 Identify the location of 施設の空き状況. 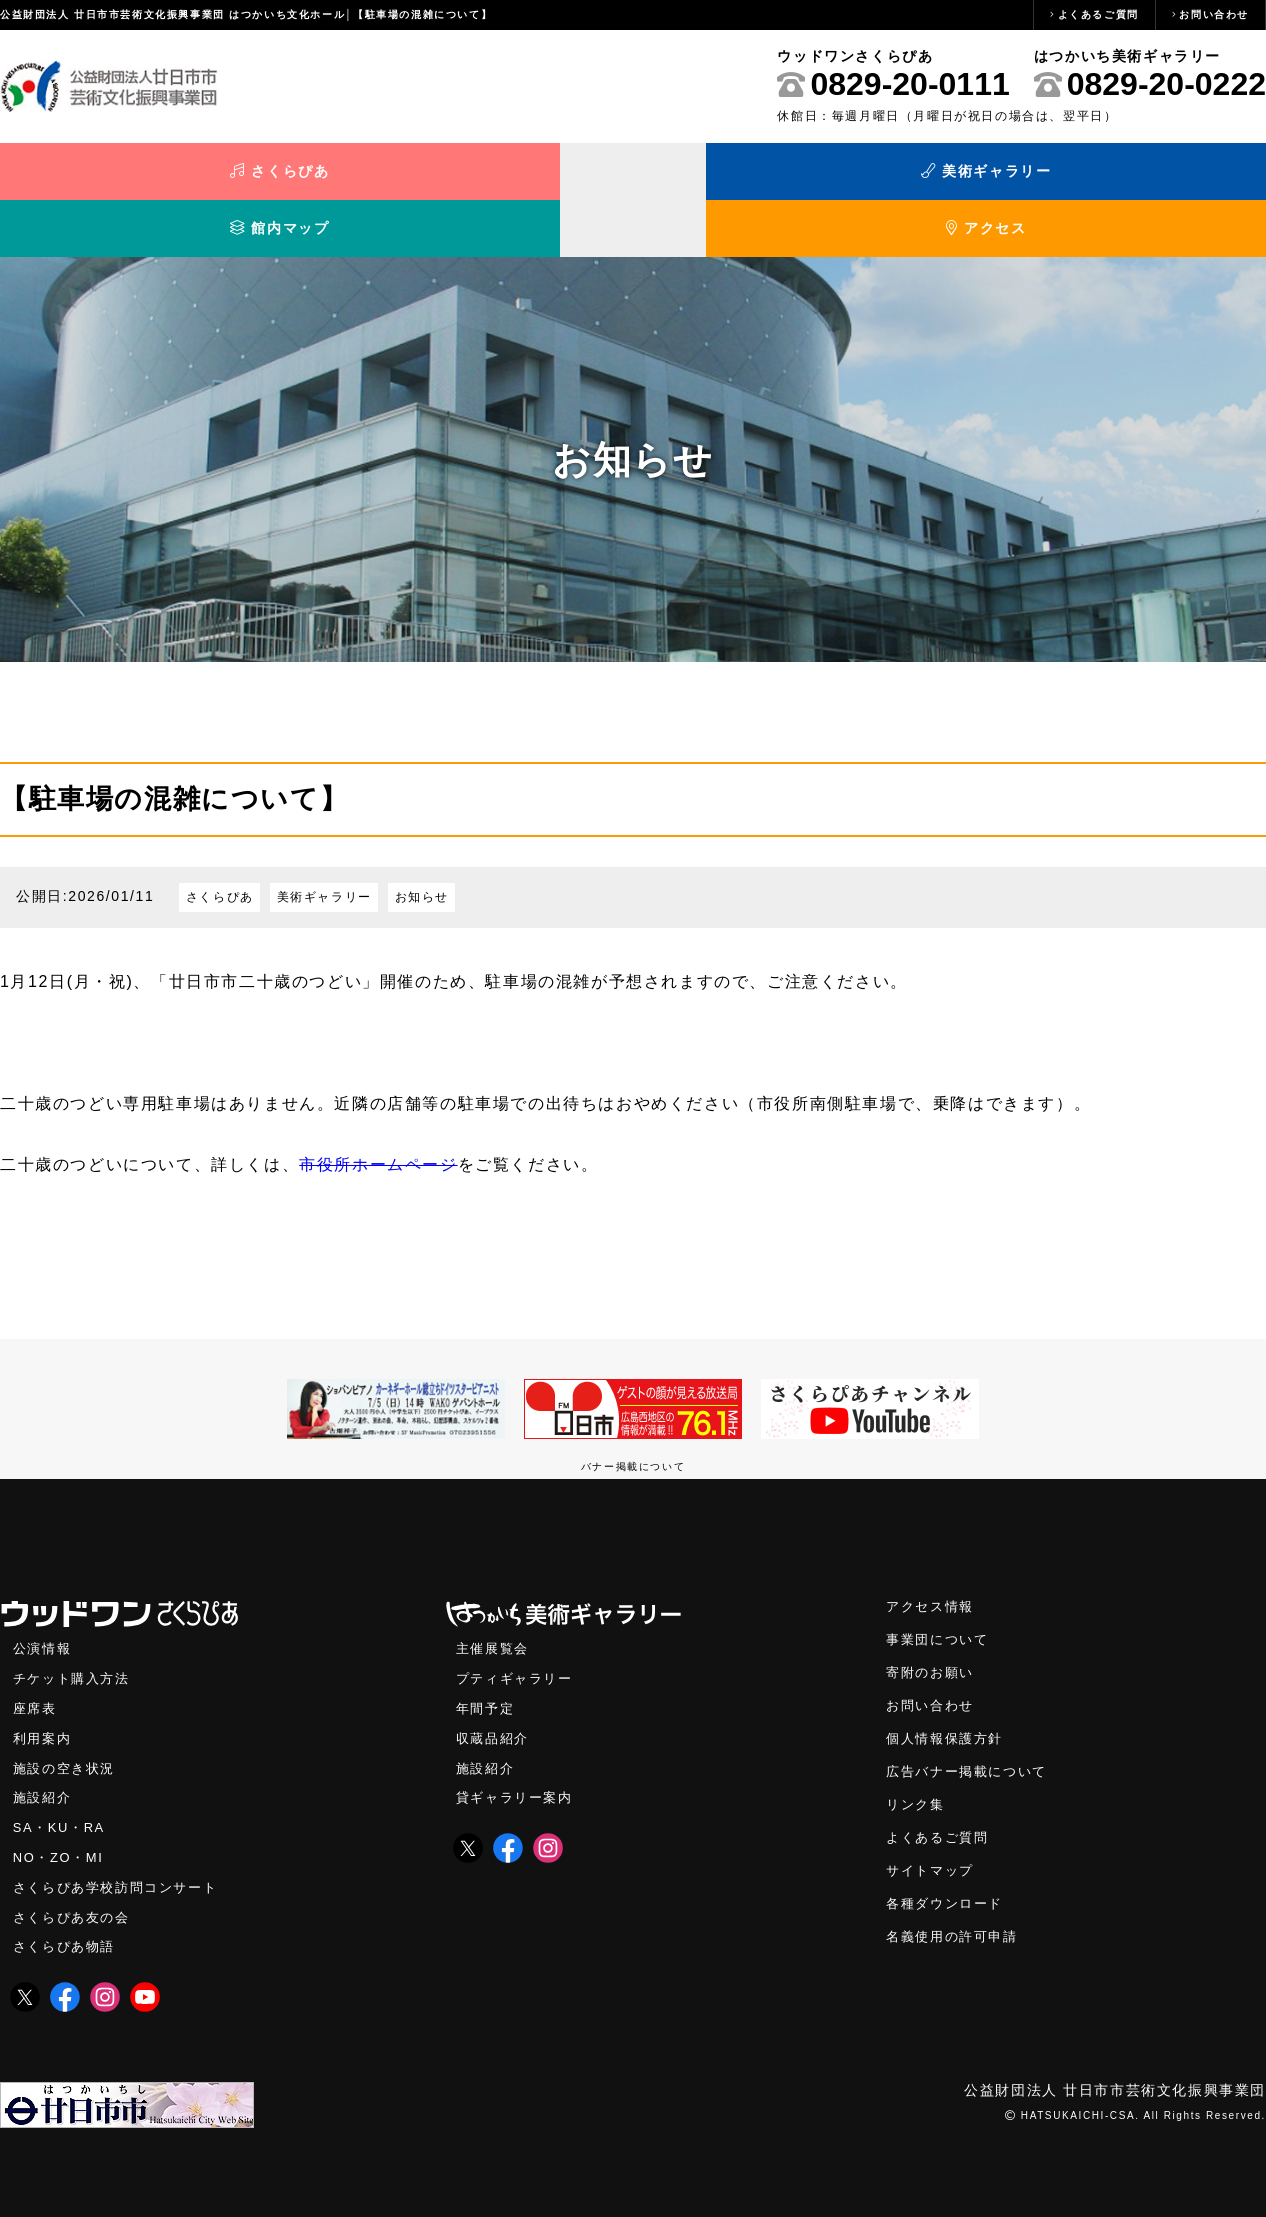
(67, 1730).